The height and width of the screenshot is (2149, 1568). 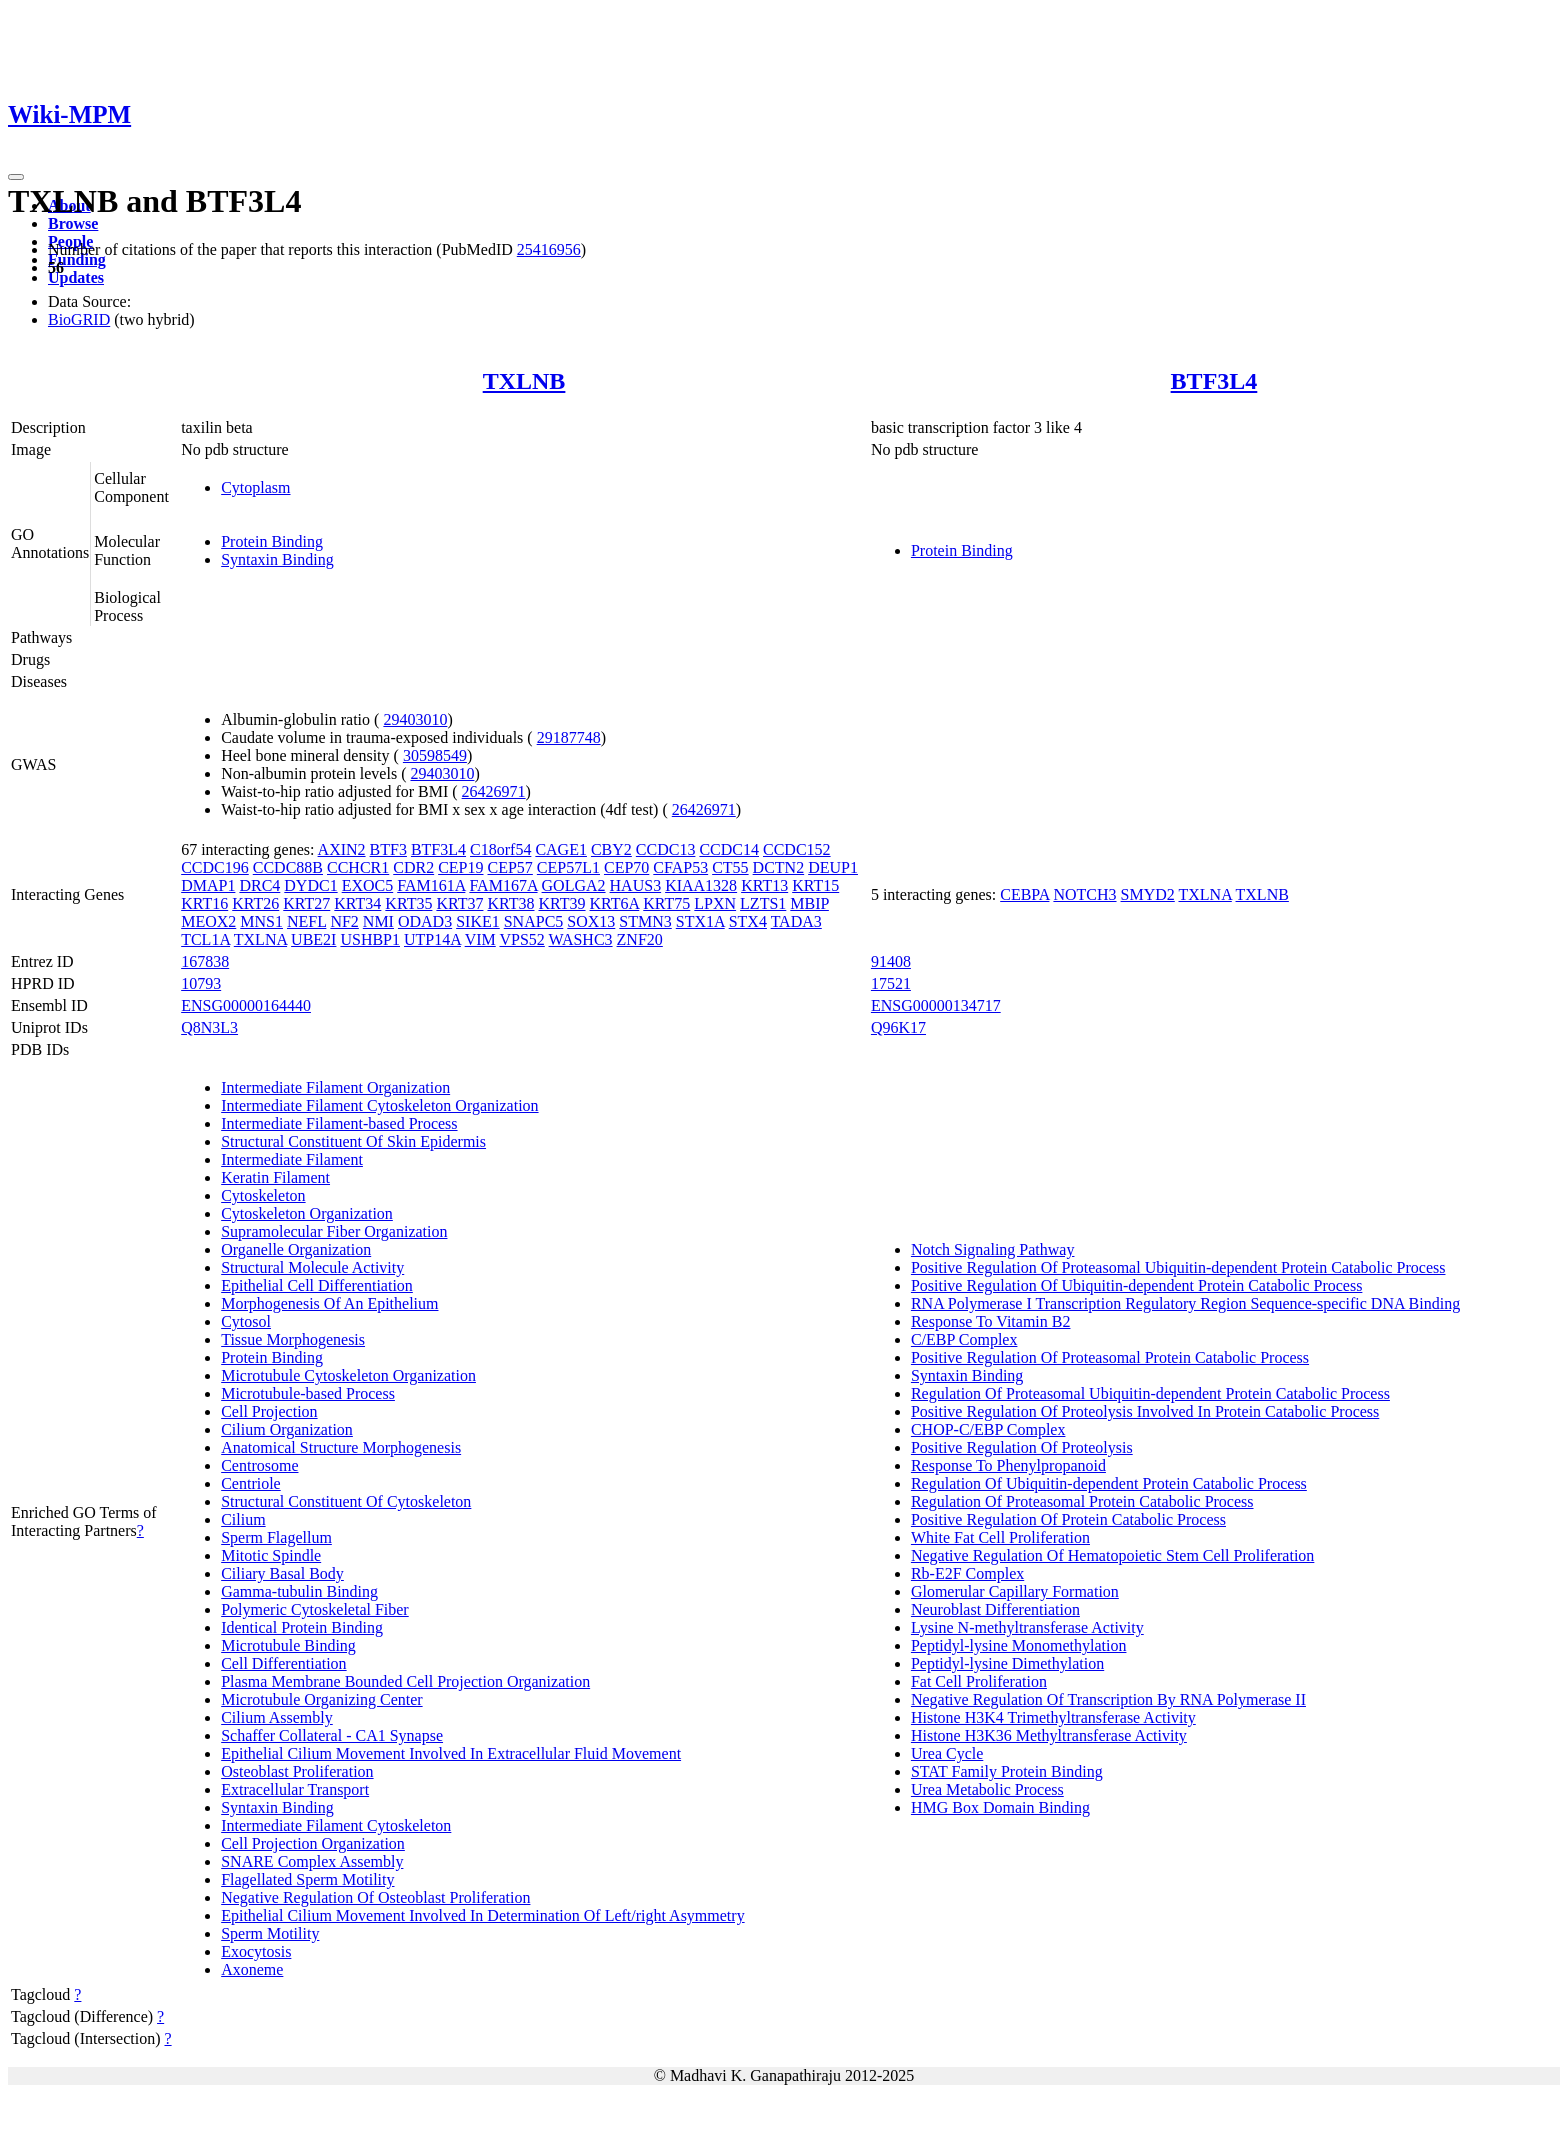 I want to click on TADA3, so click(x=796, y=921).